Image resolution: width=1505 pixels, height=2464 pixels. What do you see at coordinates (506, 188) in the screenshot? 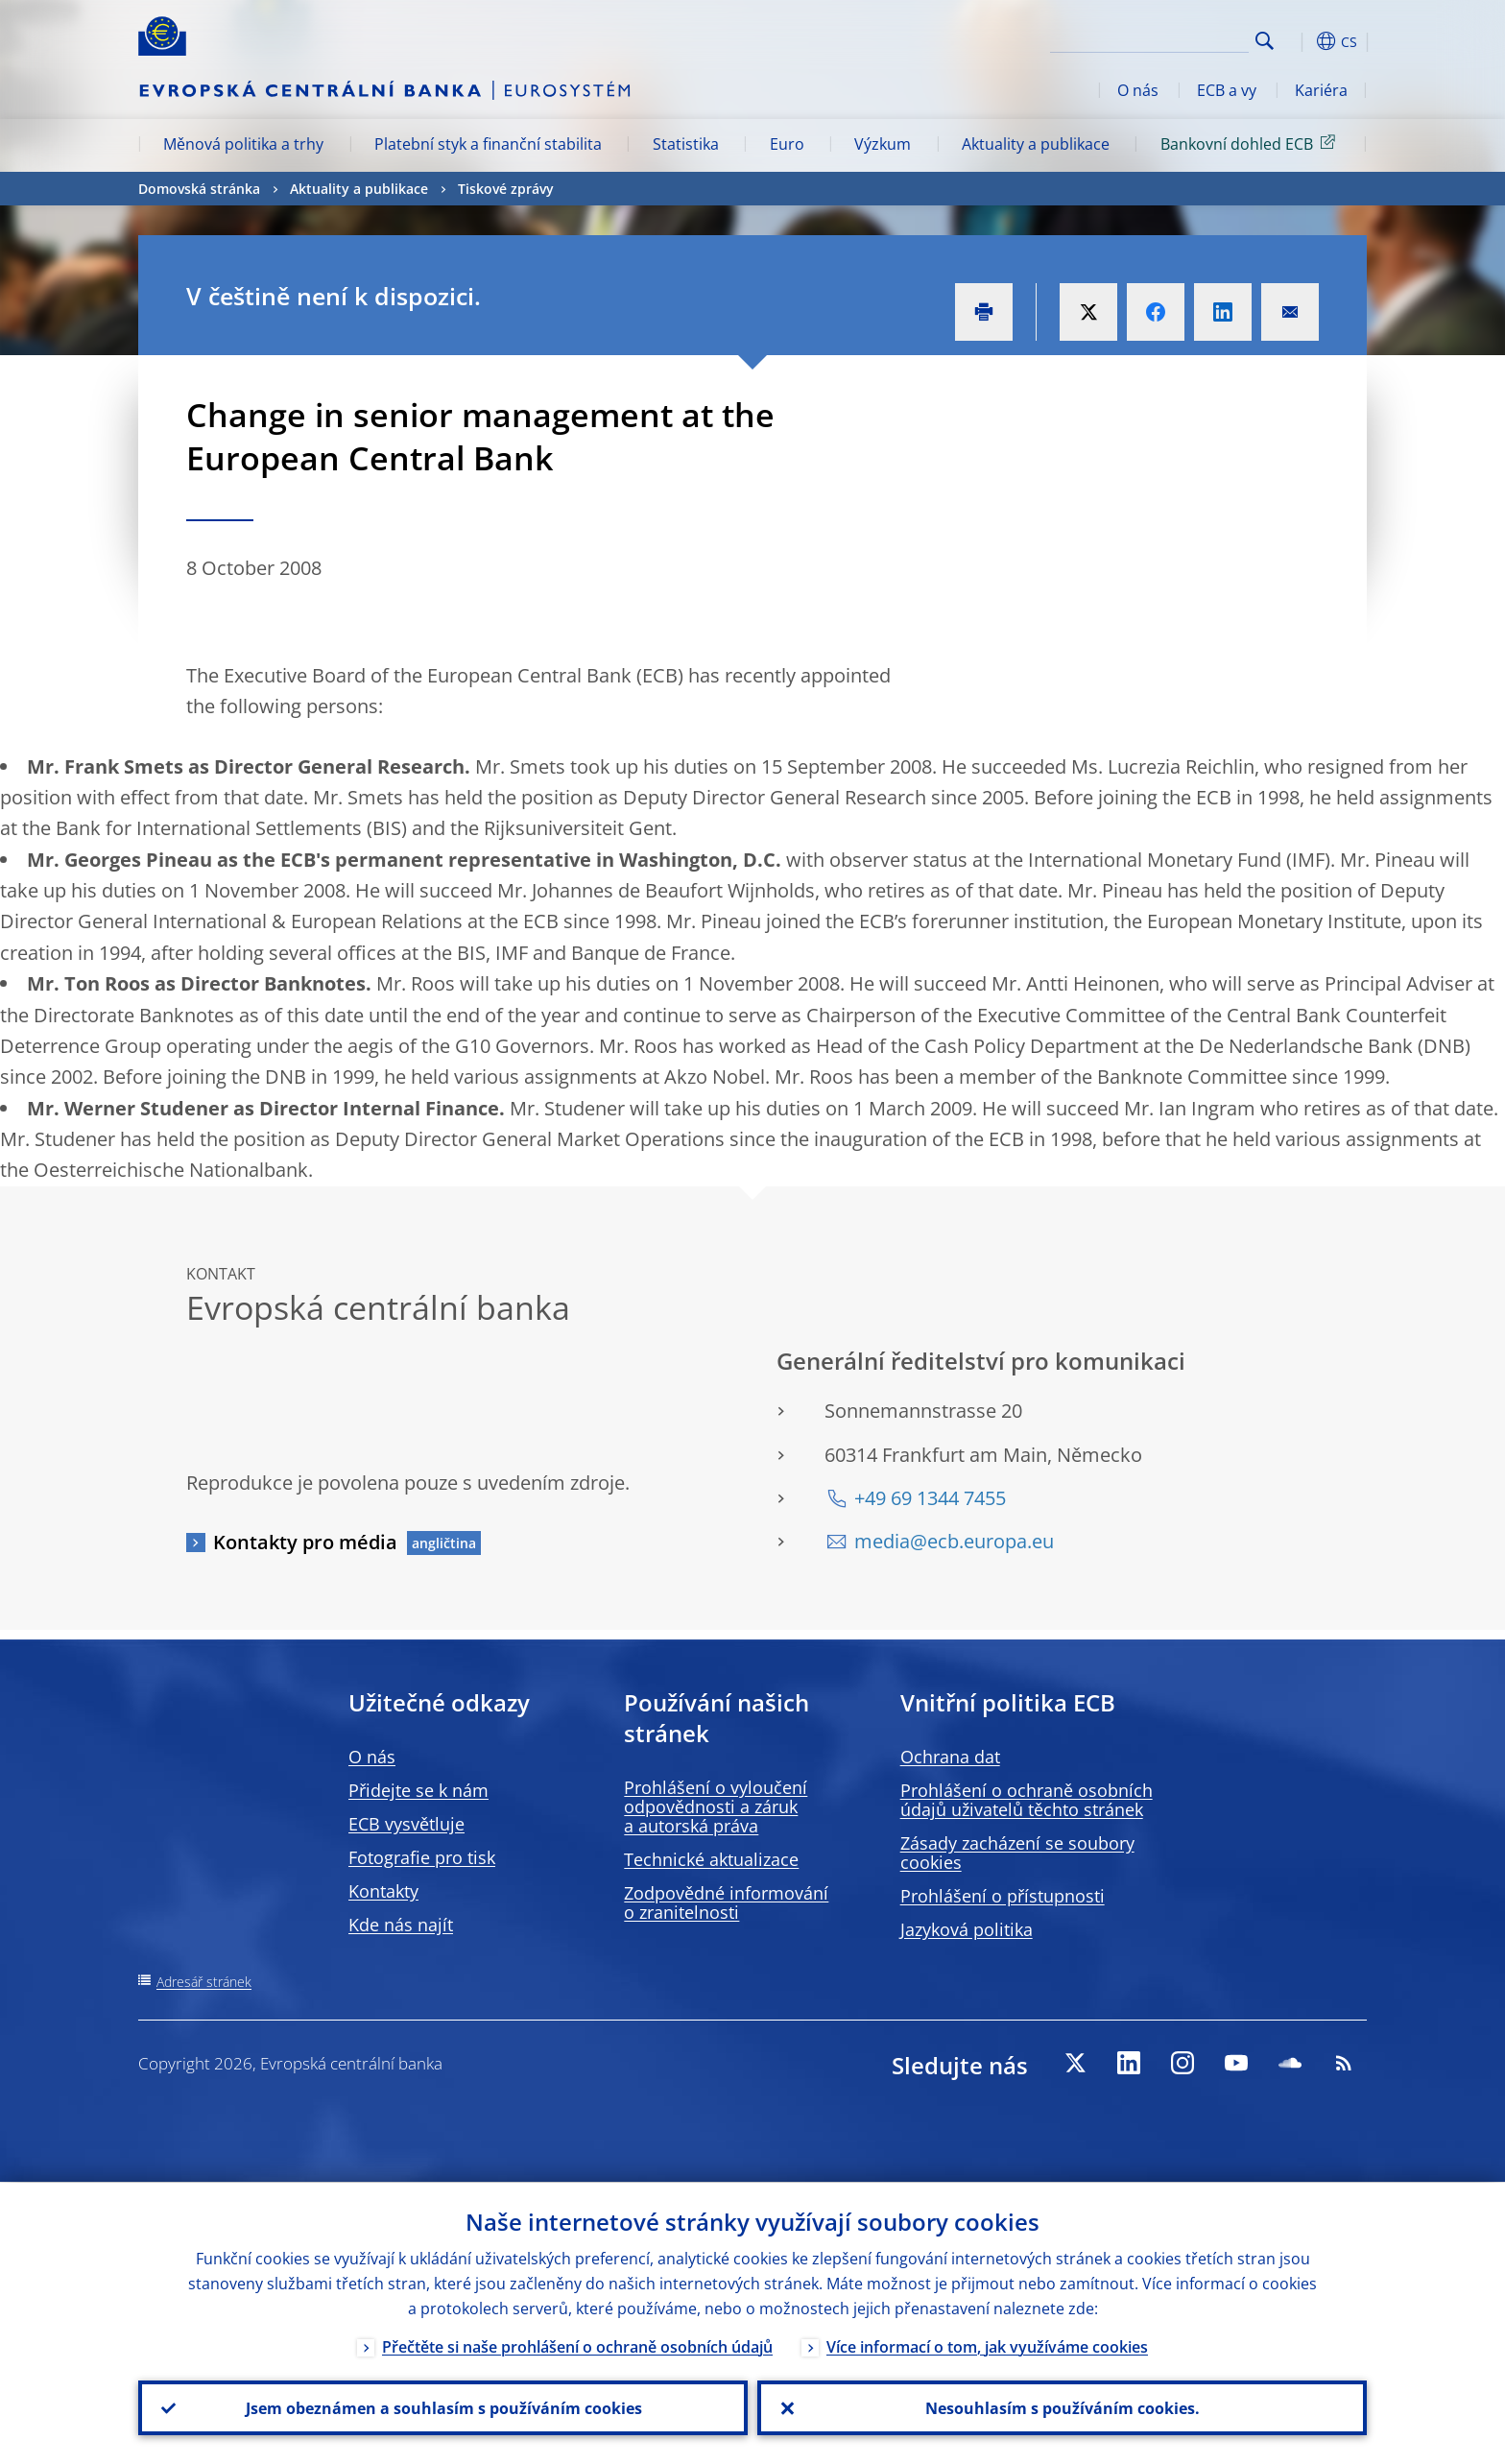
I see `Tiskové zprávy` at bounding box center [506, 188].